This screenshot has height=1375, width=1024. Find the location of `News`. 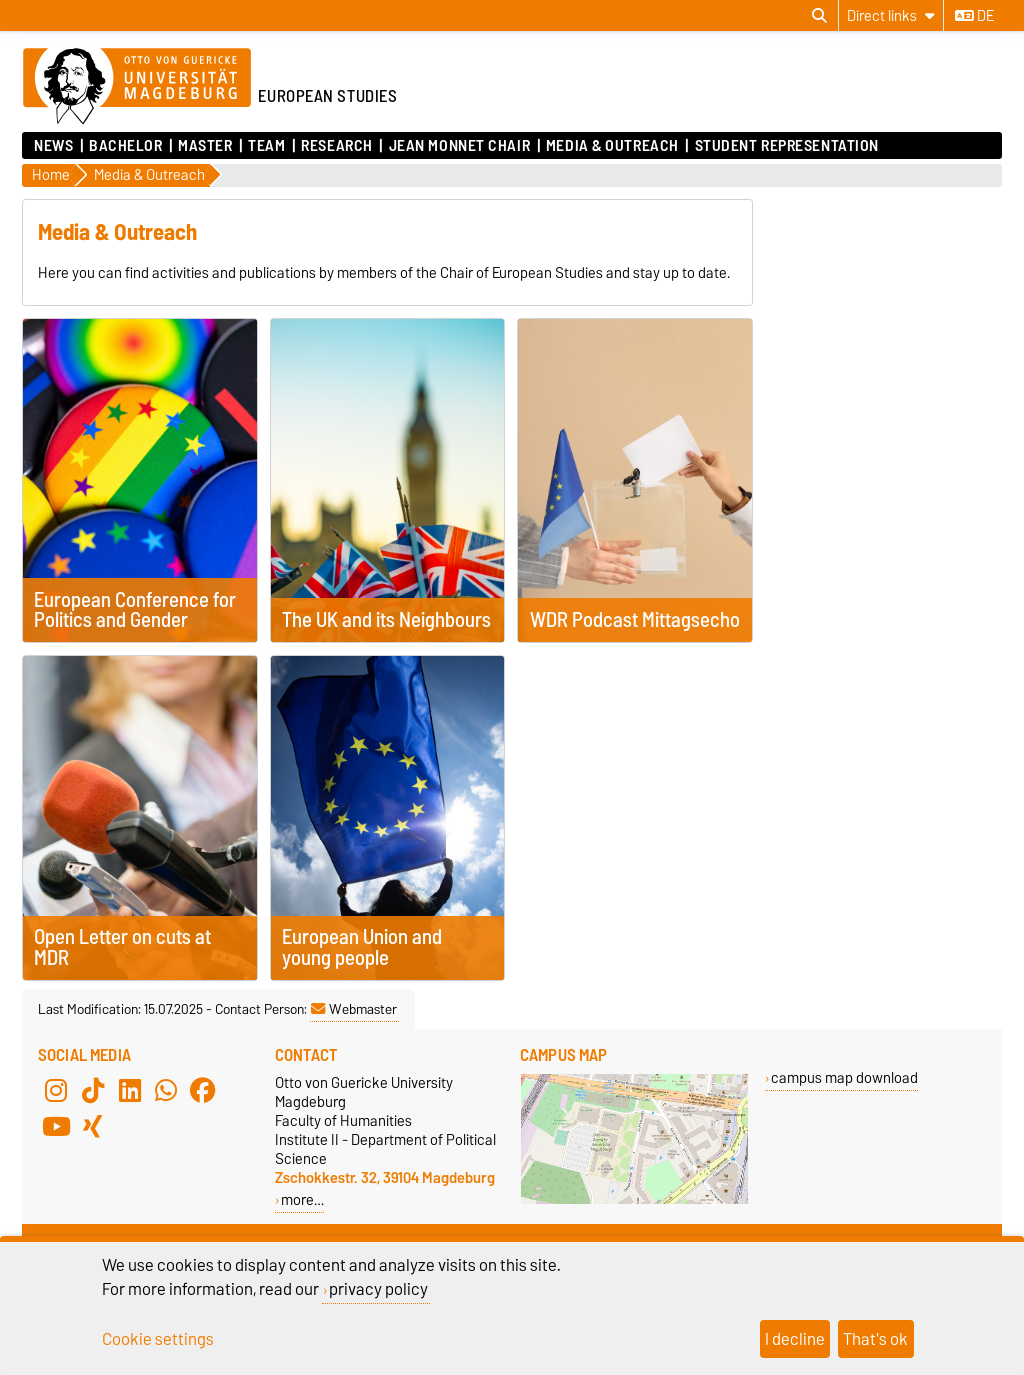

News is located at coordinates (53, 146).